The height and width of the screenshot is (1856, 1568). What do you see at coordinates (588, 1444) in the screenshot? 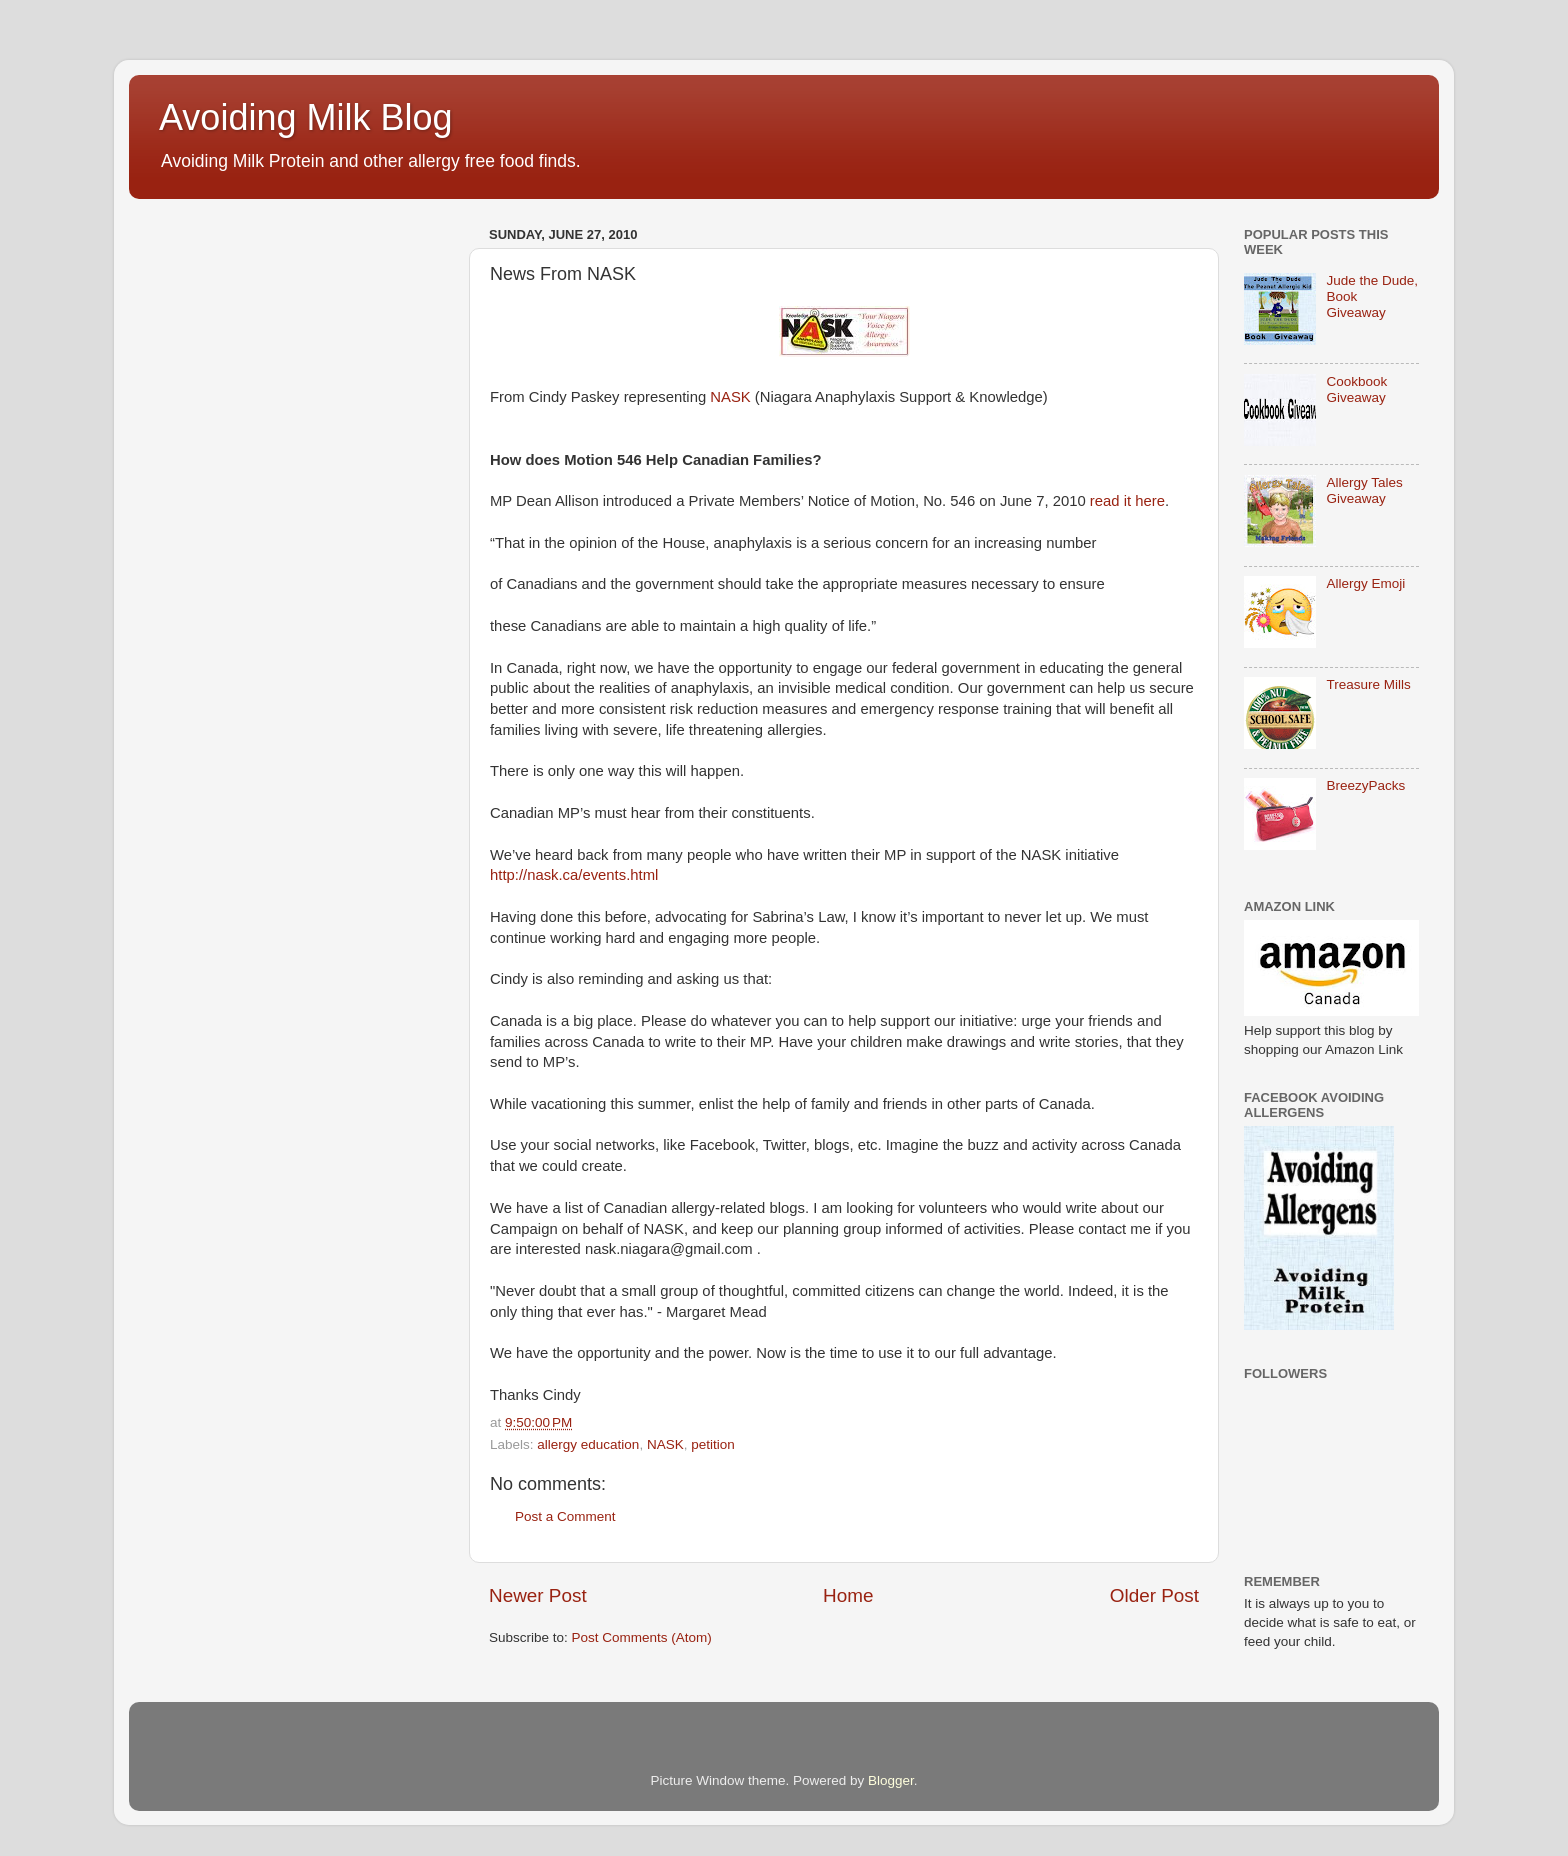
I see `allergy education` at bounding box center [588, 1444].